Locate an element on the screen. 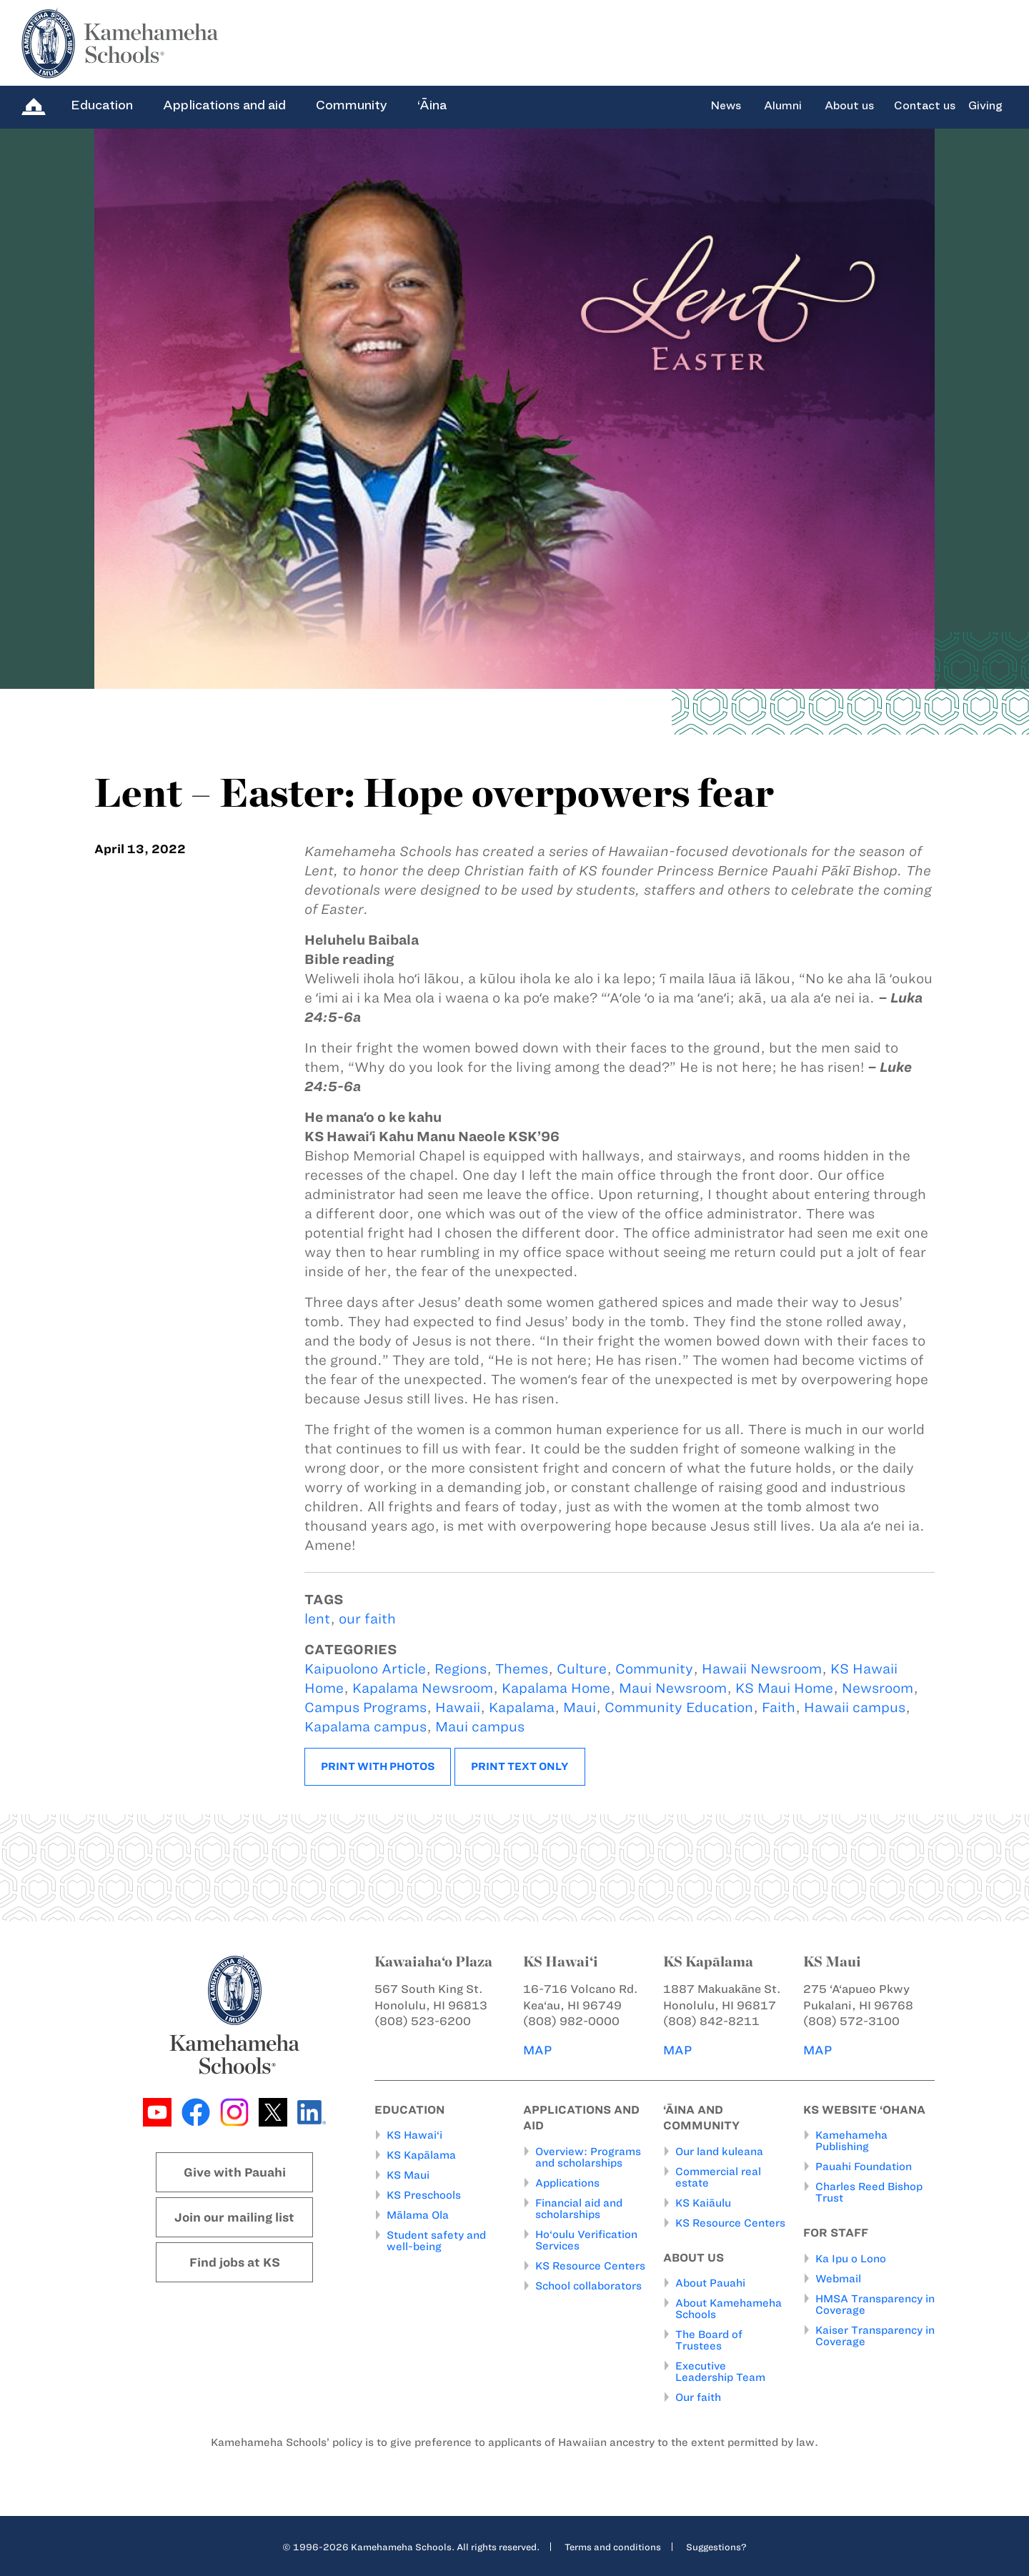  KS Maui Home is located at coordinates (784, 1688).